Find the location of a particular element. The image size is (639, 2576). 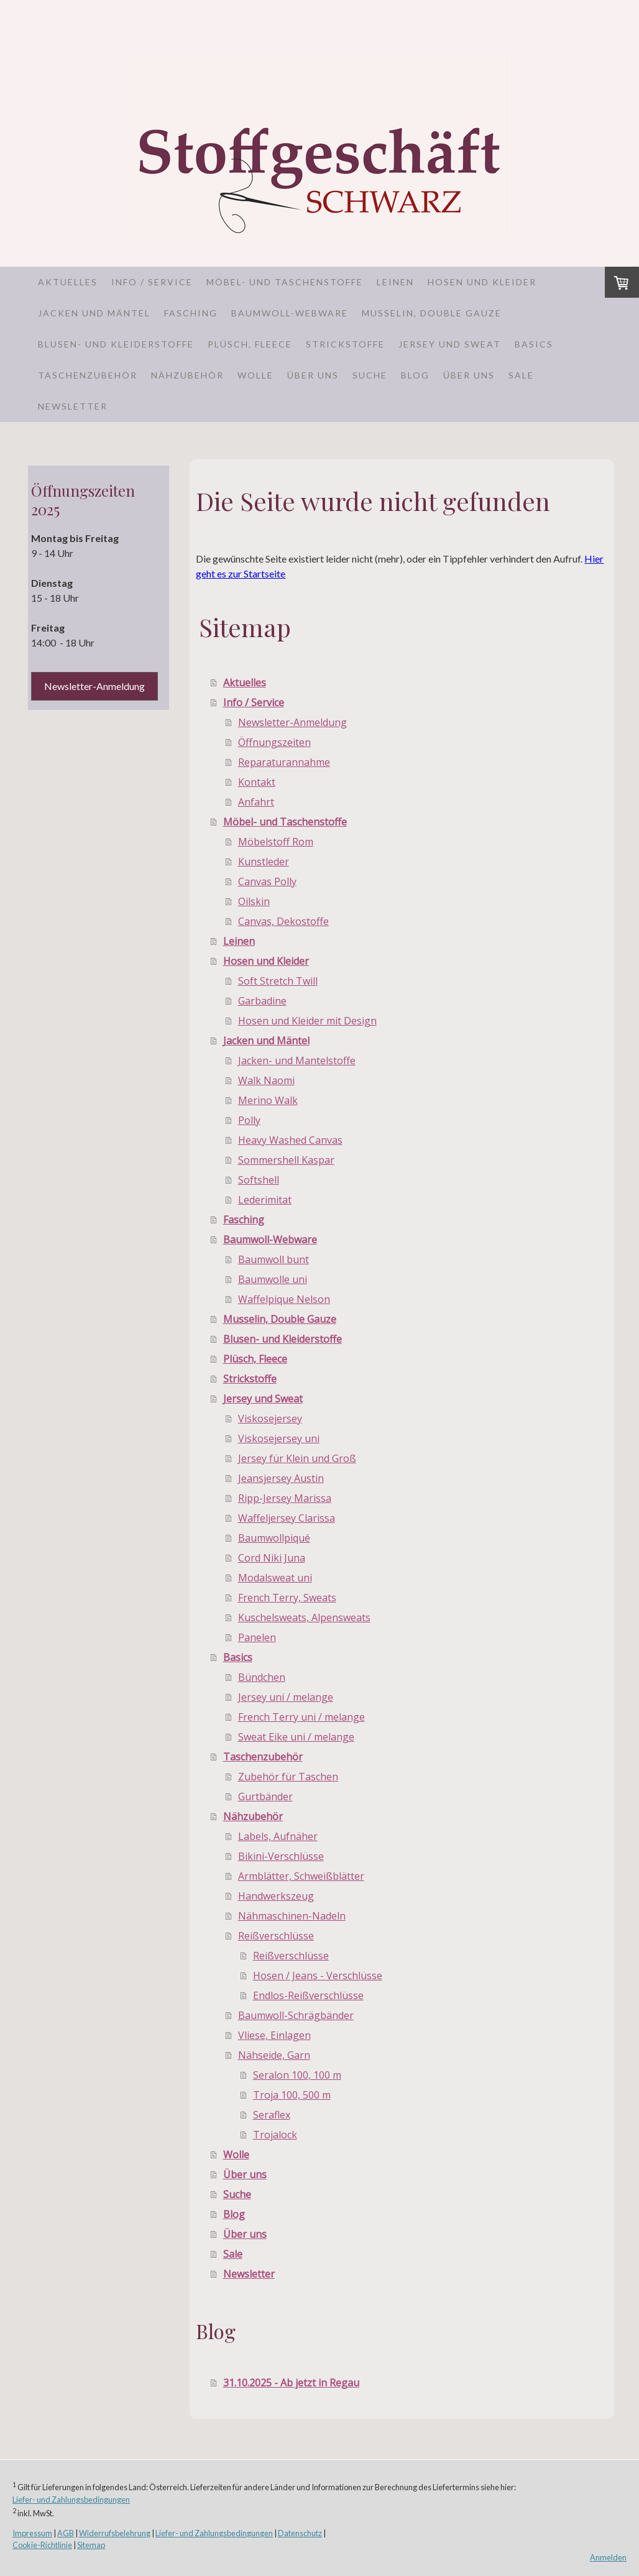

Reißverschlüsse is located at coordinates (276, 1936).